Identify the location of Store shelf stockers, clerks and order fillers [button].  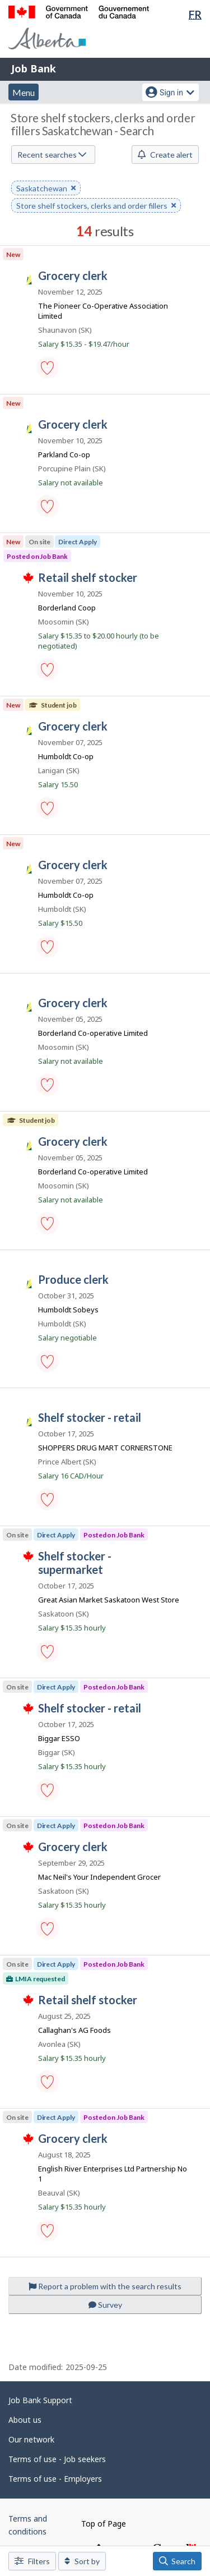
(96, 206).